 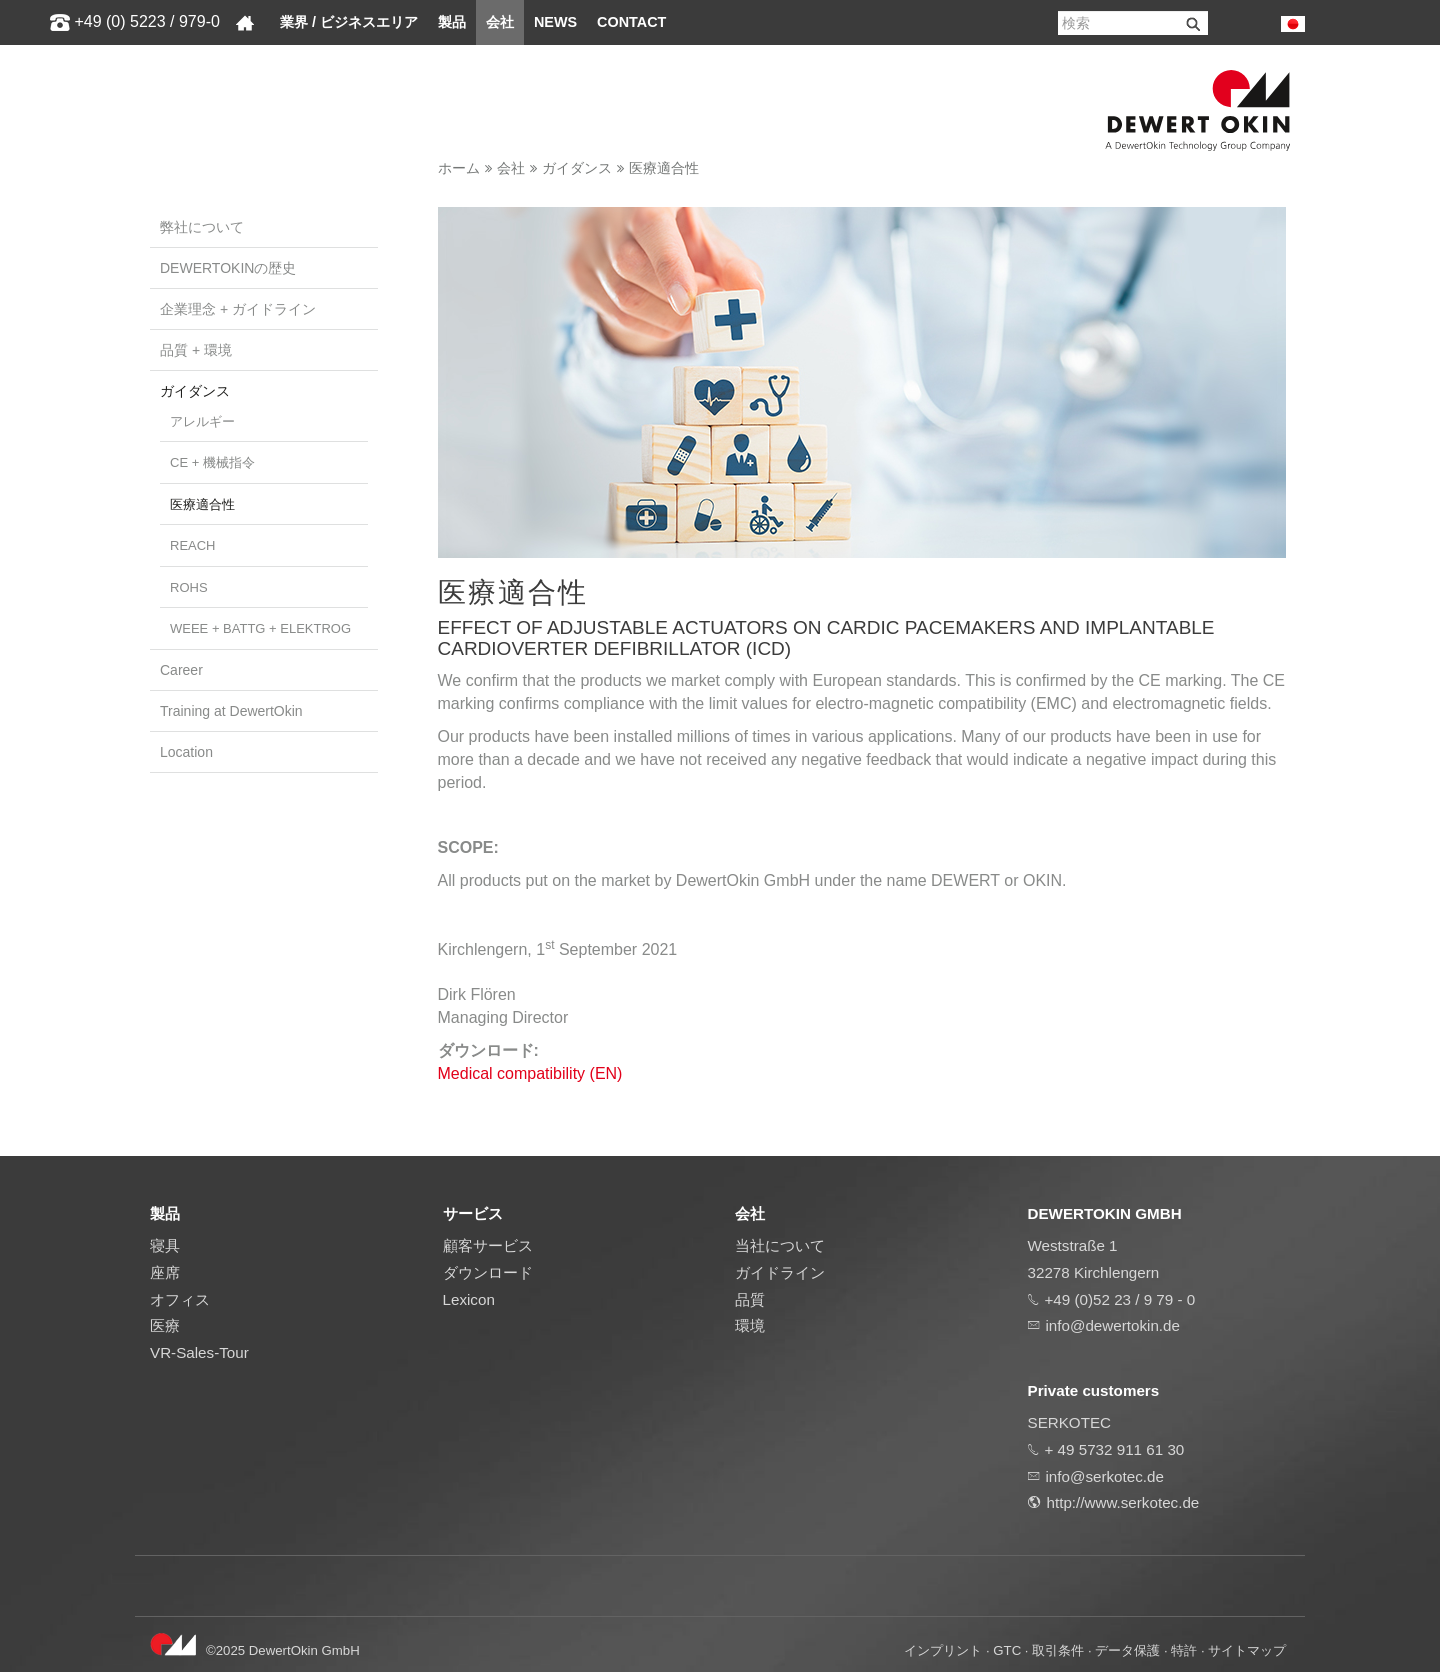 I want to click on Location, so click(x=186, y=752).